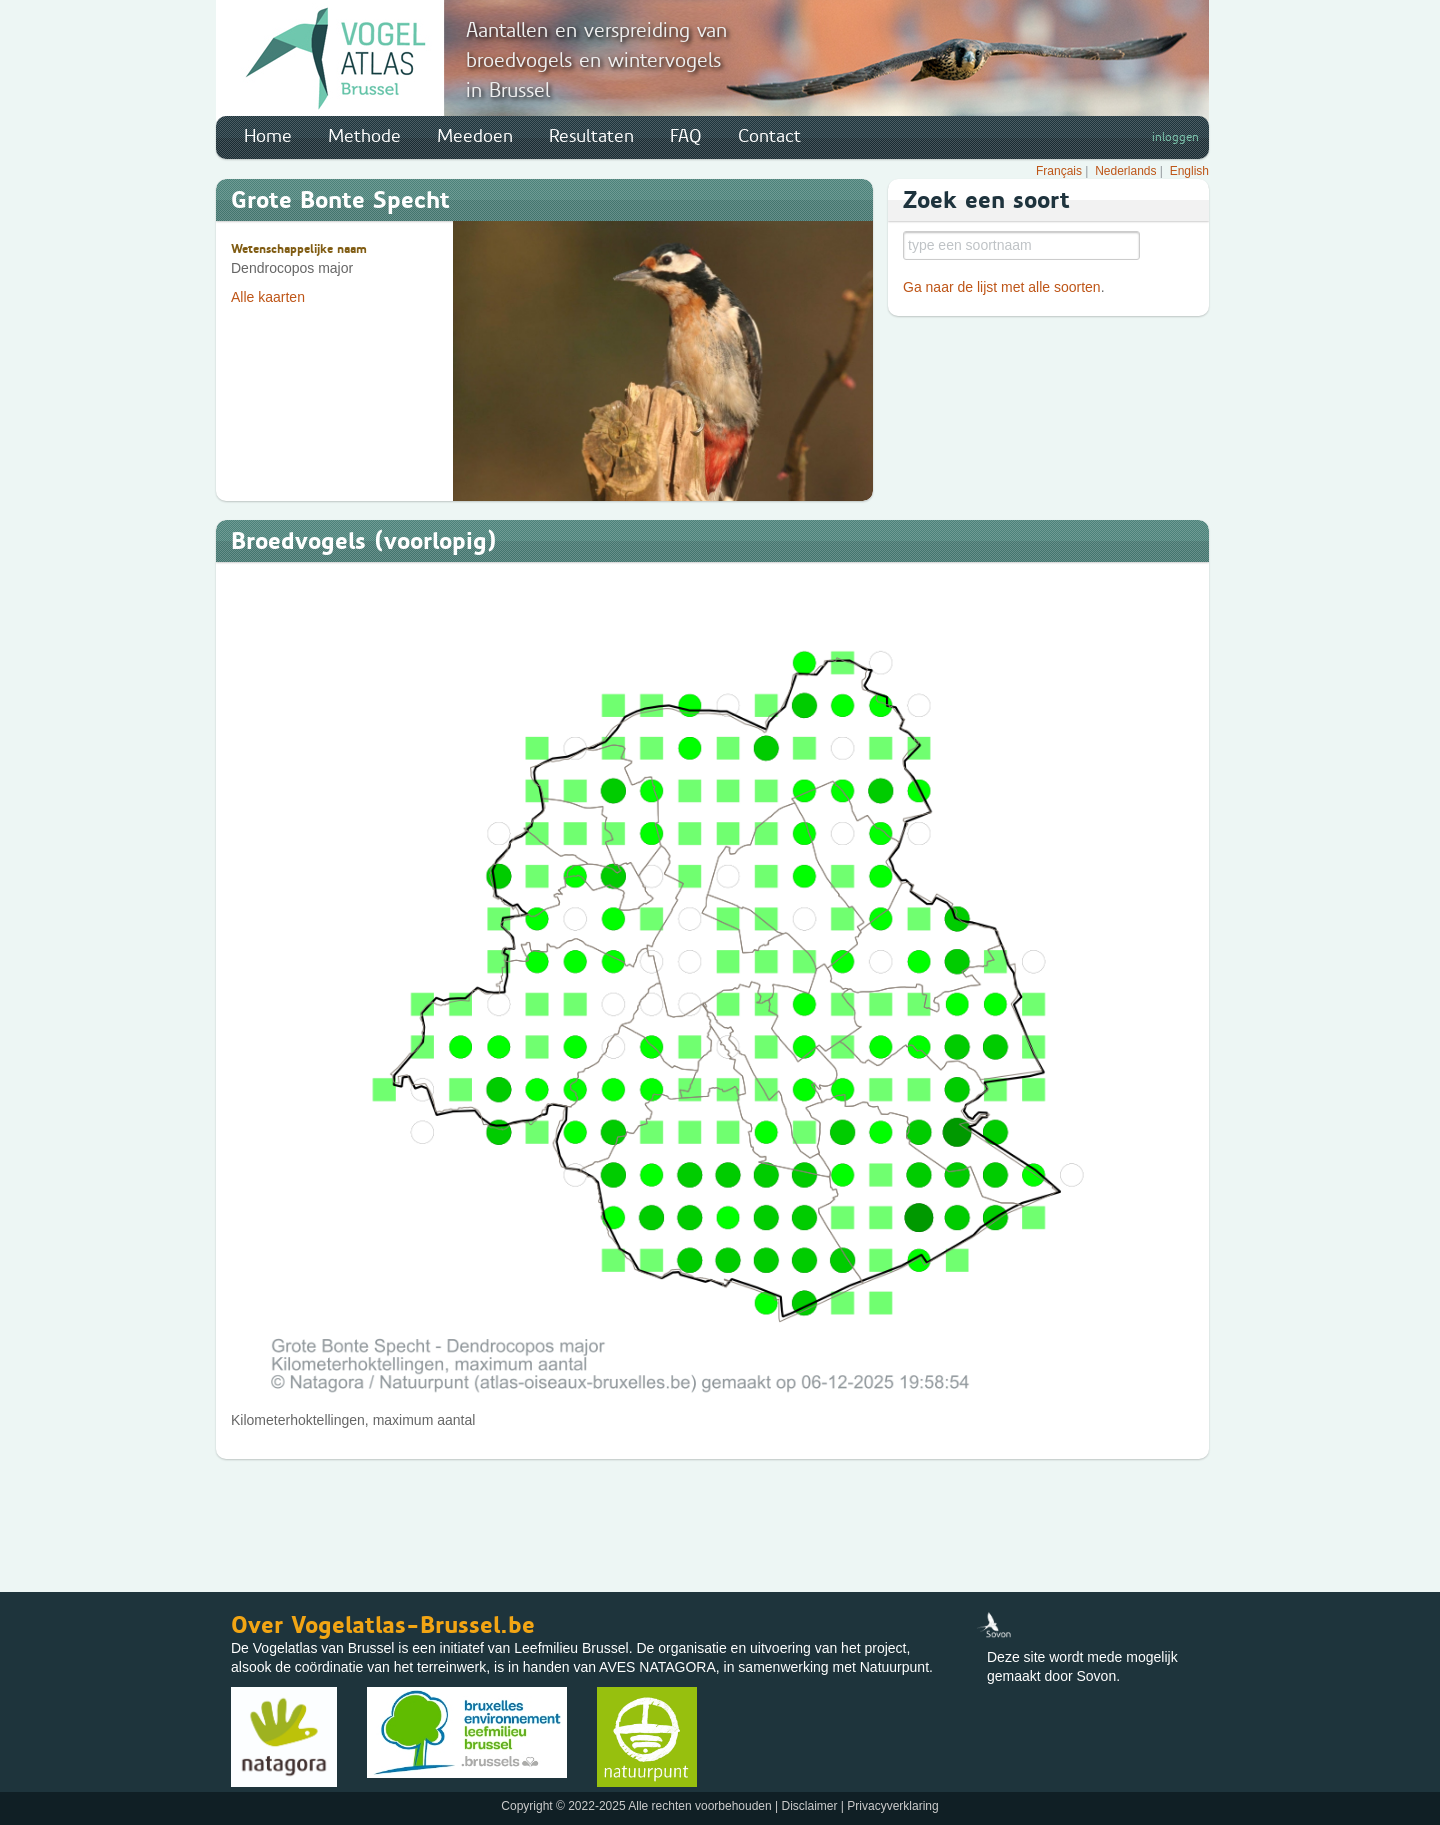 The height and width of the screenshot is (1825, 1440). Describe the element at coordinates (1189, 171) in the screenshot. I see `English` at that location.